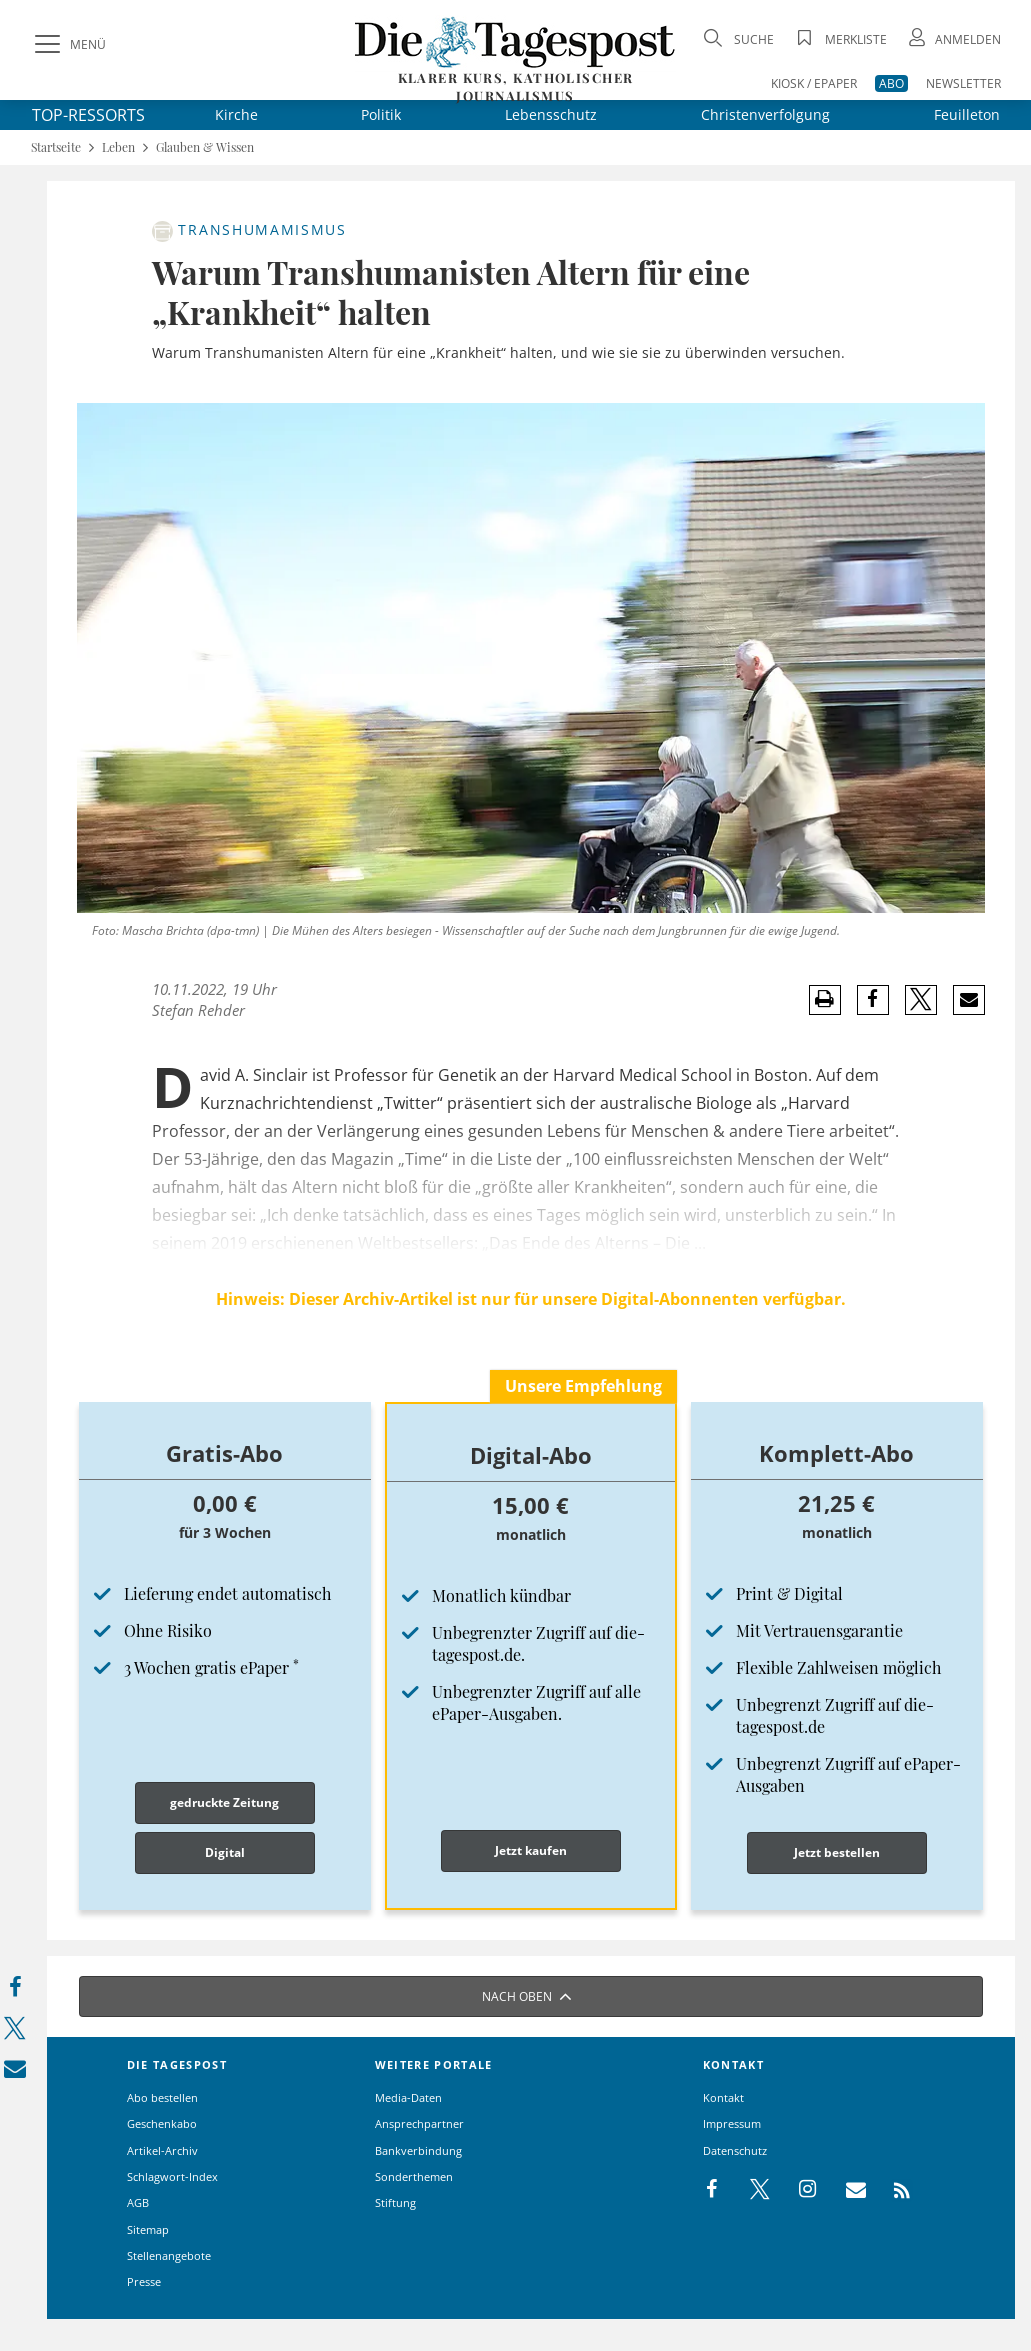 Image resolution: width=1031 pixels, height=2351 pixels. What do you see at coordinates (56, 147) in the screenshot?
I see `Startseite` at bounding box center [56, 147].